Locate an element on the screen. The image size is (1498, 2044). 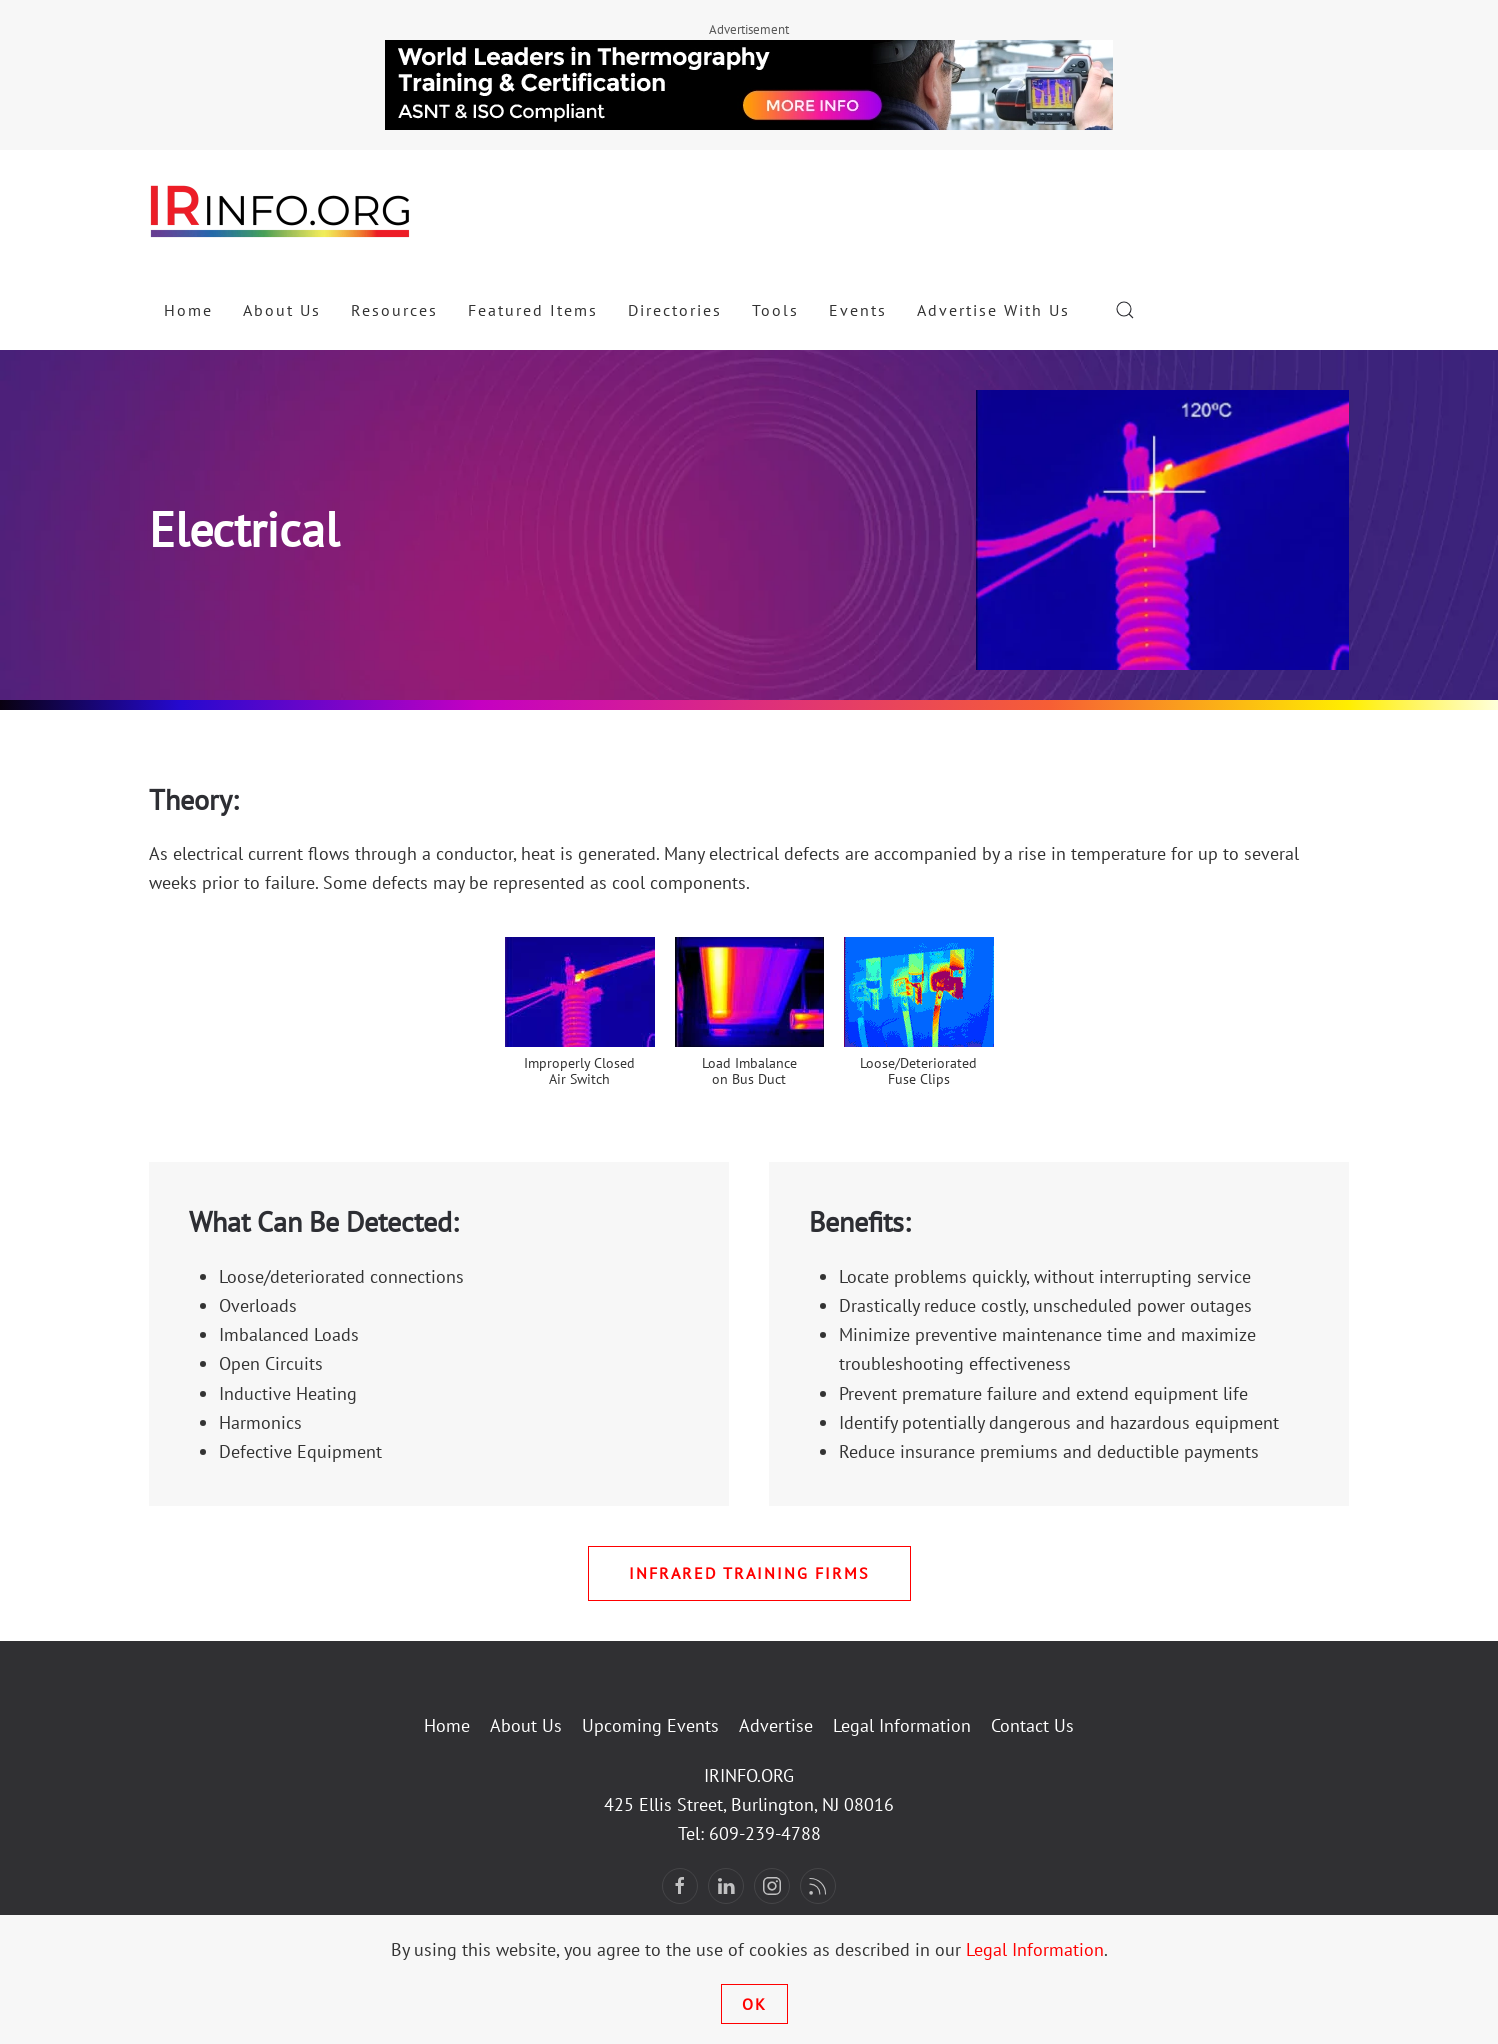
[Back to home] is located at coordinates (281, 210).